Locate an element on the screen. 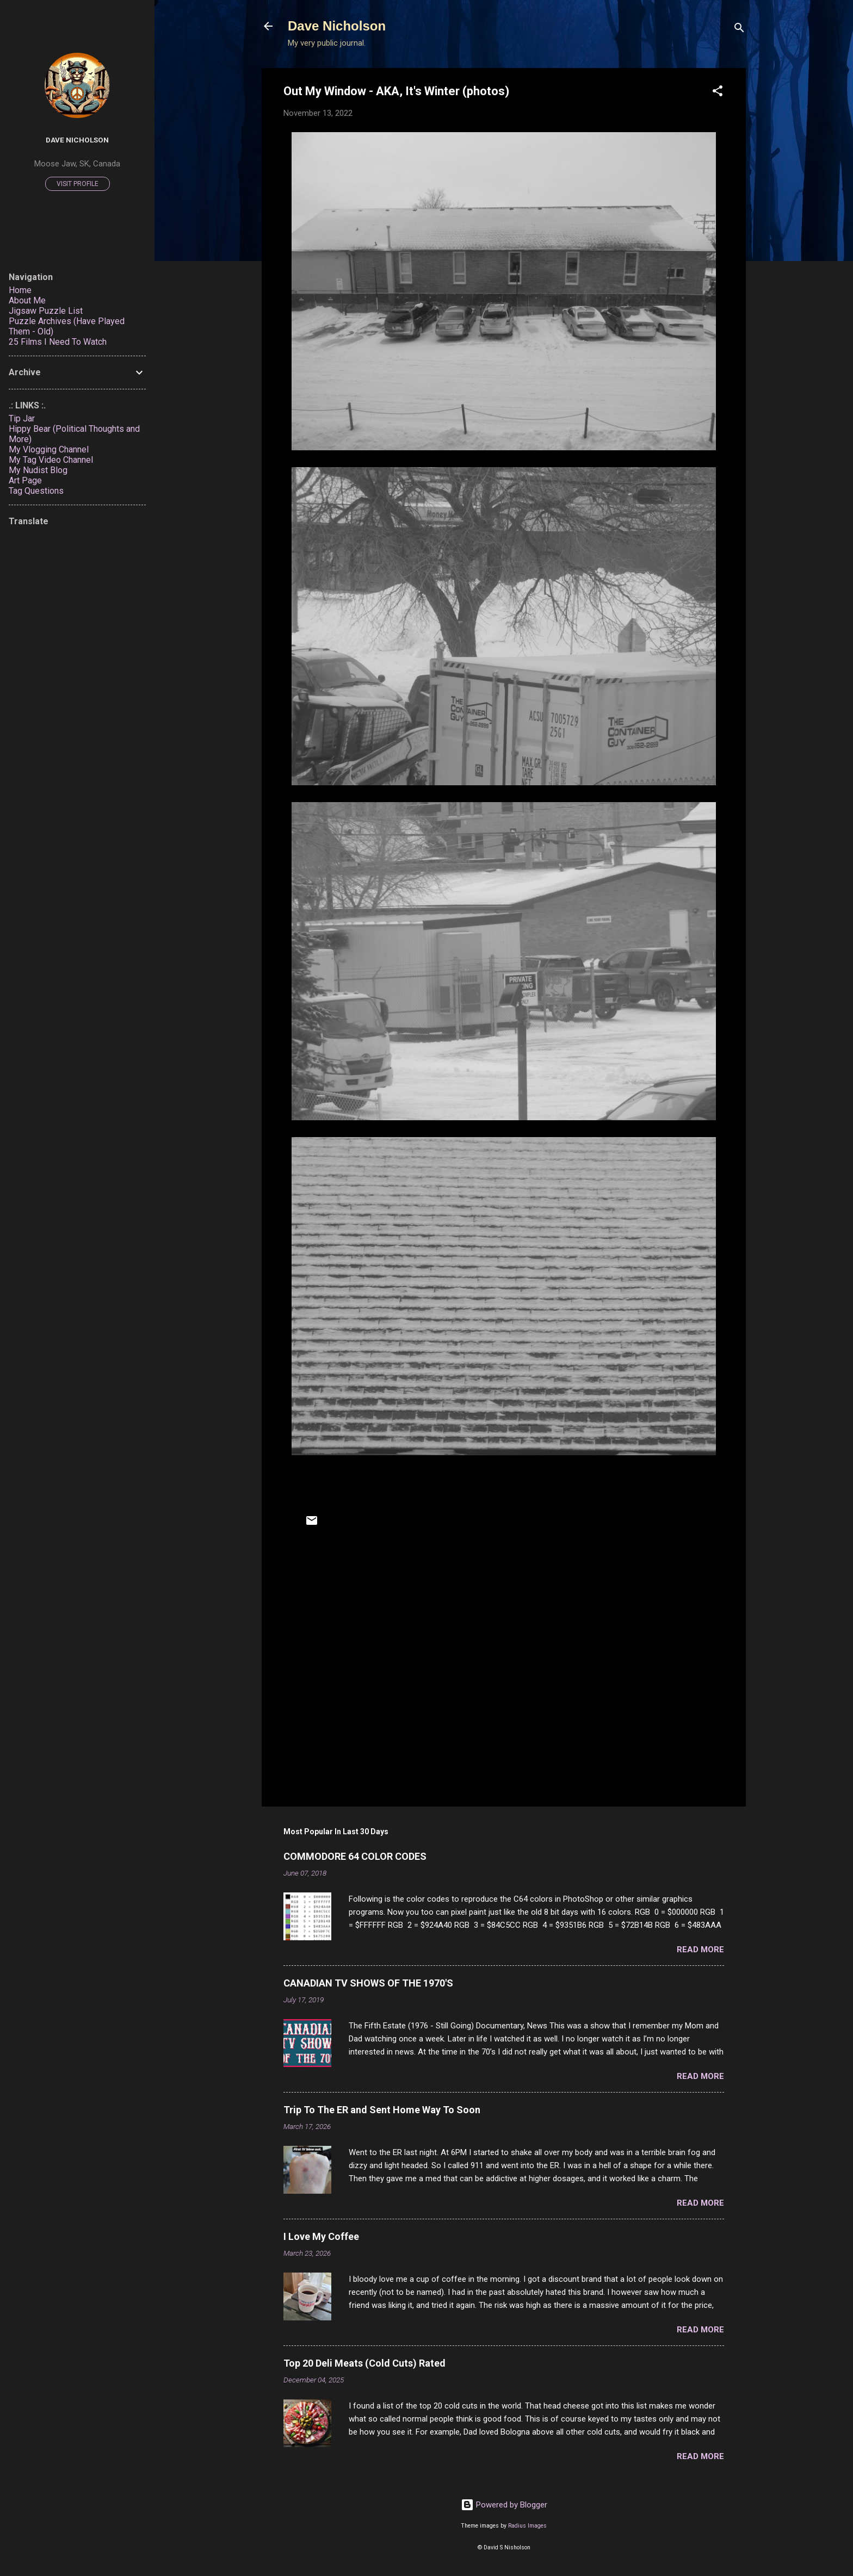 Image resolution: width=853 pixels, height=2576 pixels. Tag Questions is located at coordinates (36, 491).